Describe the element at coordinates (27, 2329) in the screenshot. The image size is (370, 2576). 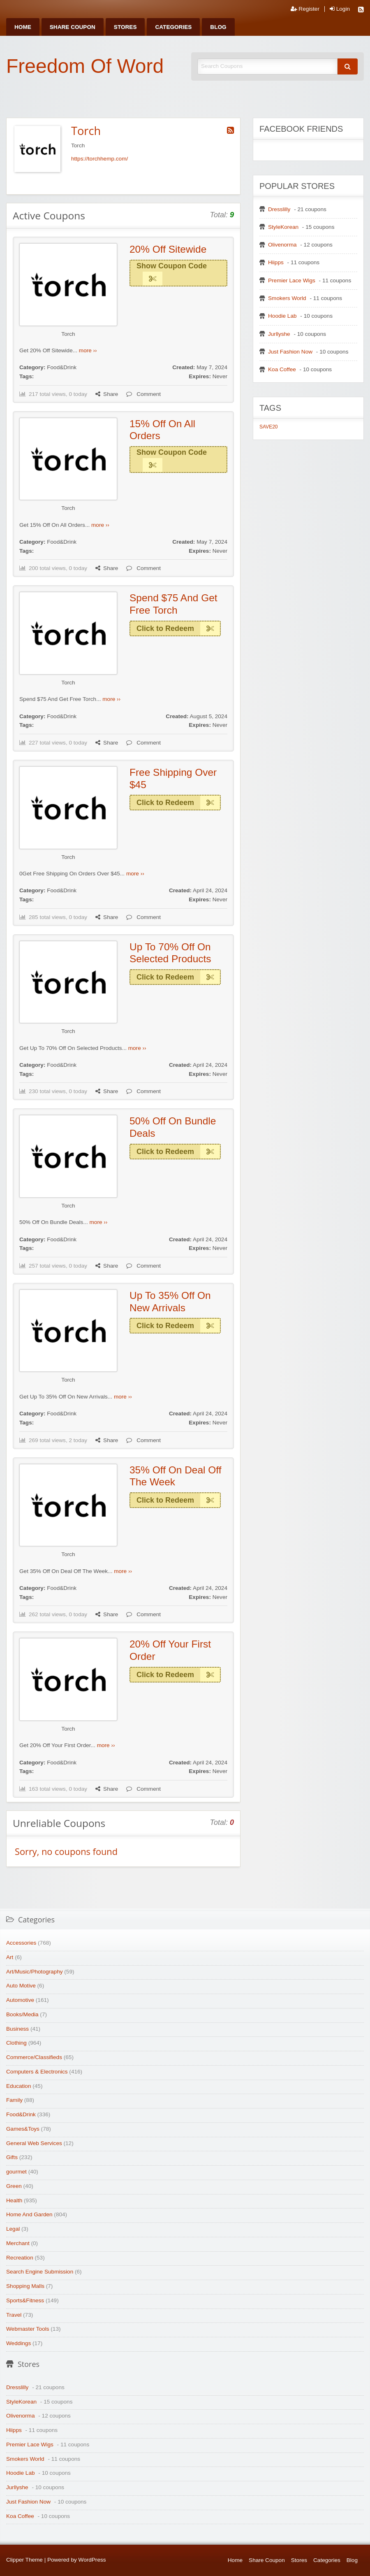
I see `Webmaster Tools` at that location.